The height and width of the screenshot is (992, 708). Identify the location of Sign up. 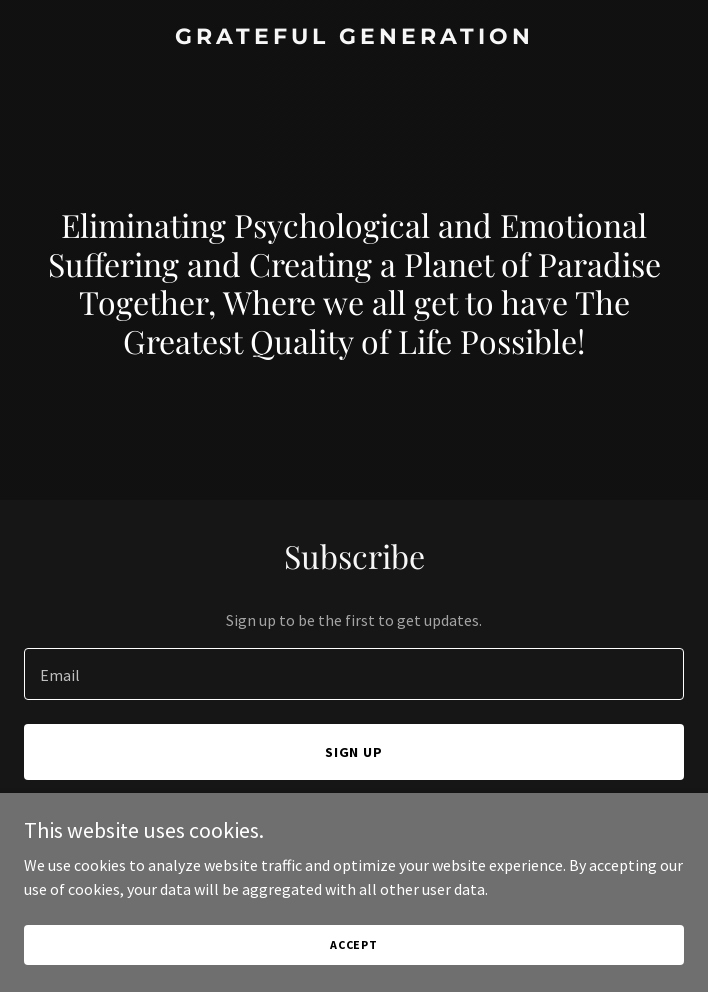
(354, 752).